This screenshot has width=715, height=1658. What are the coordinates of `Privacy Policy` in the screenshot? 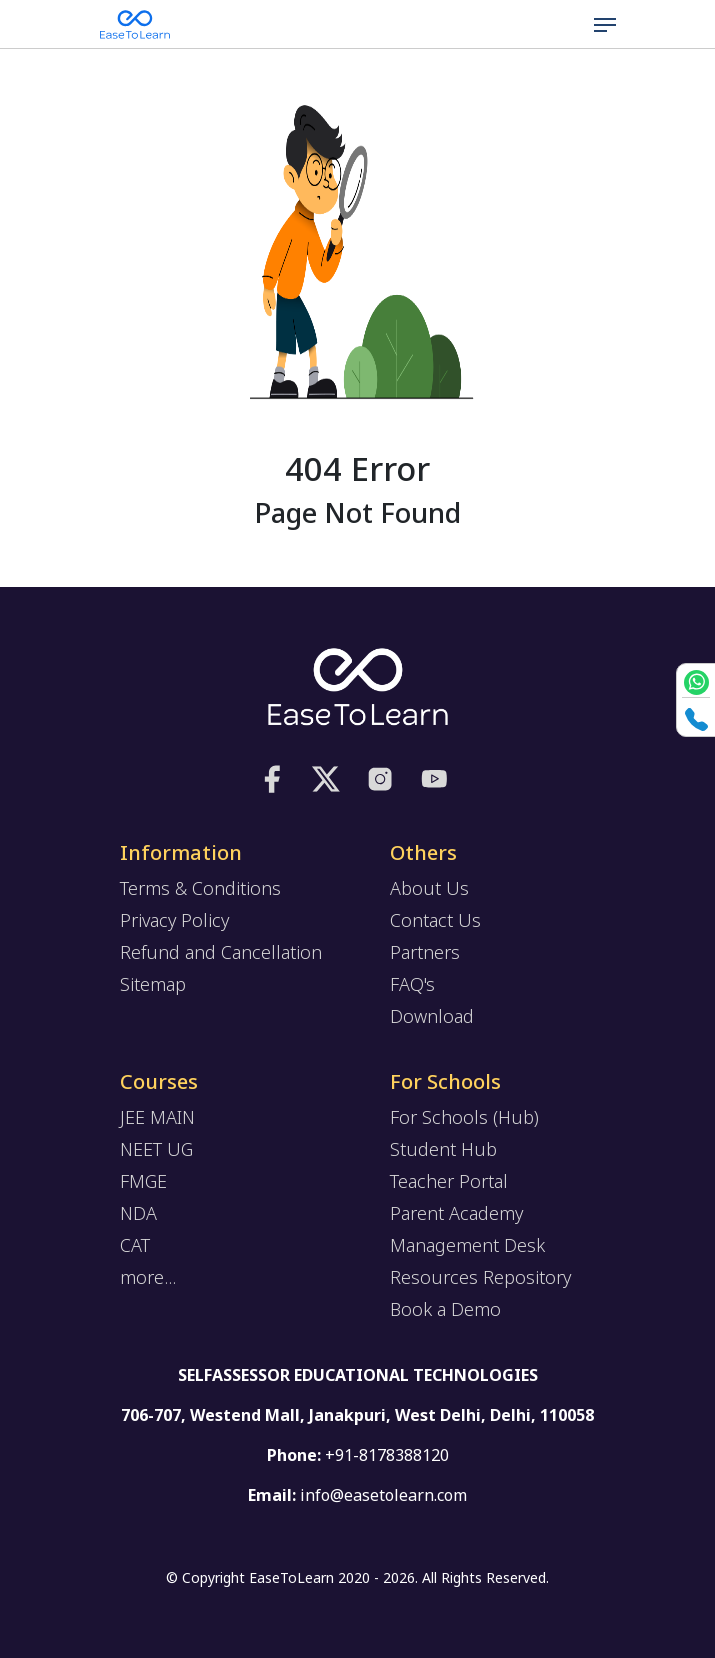 It's located at (174, 920).